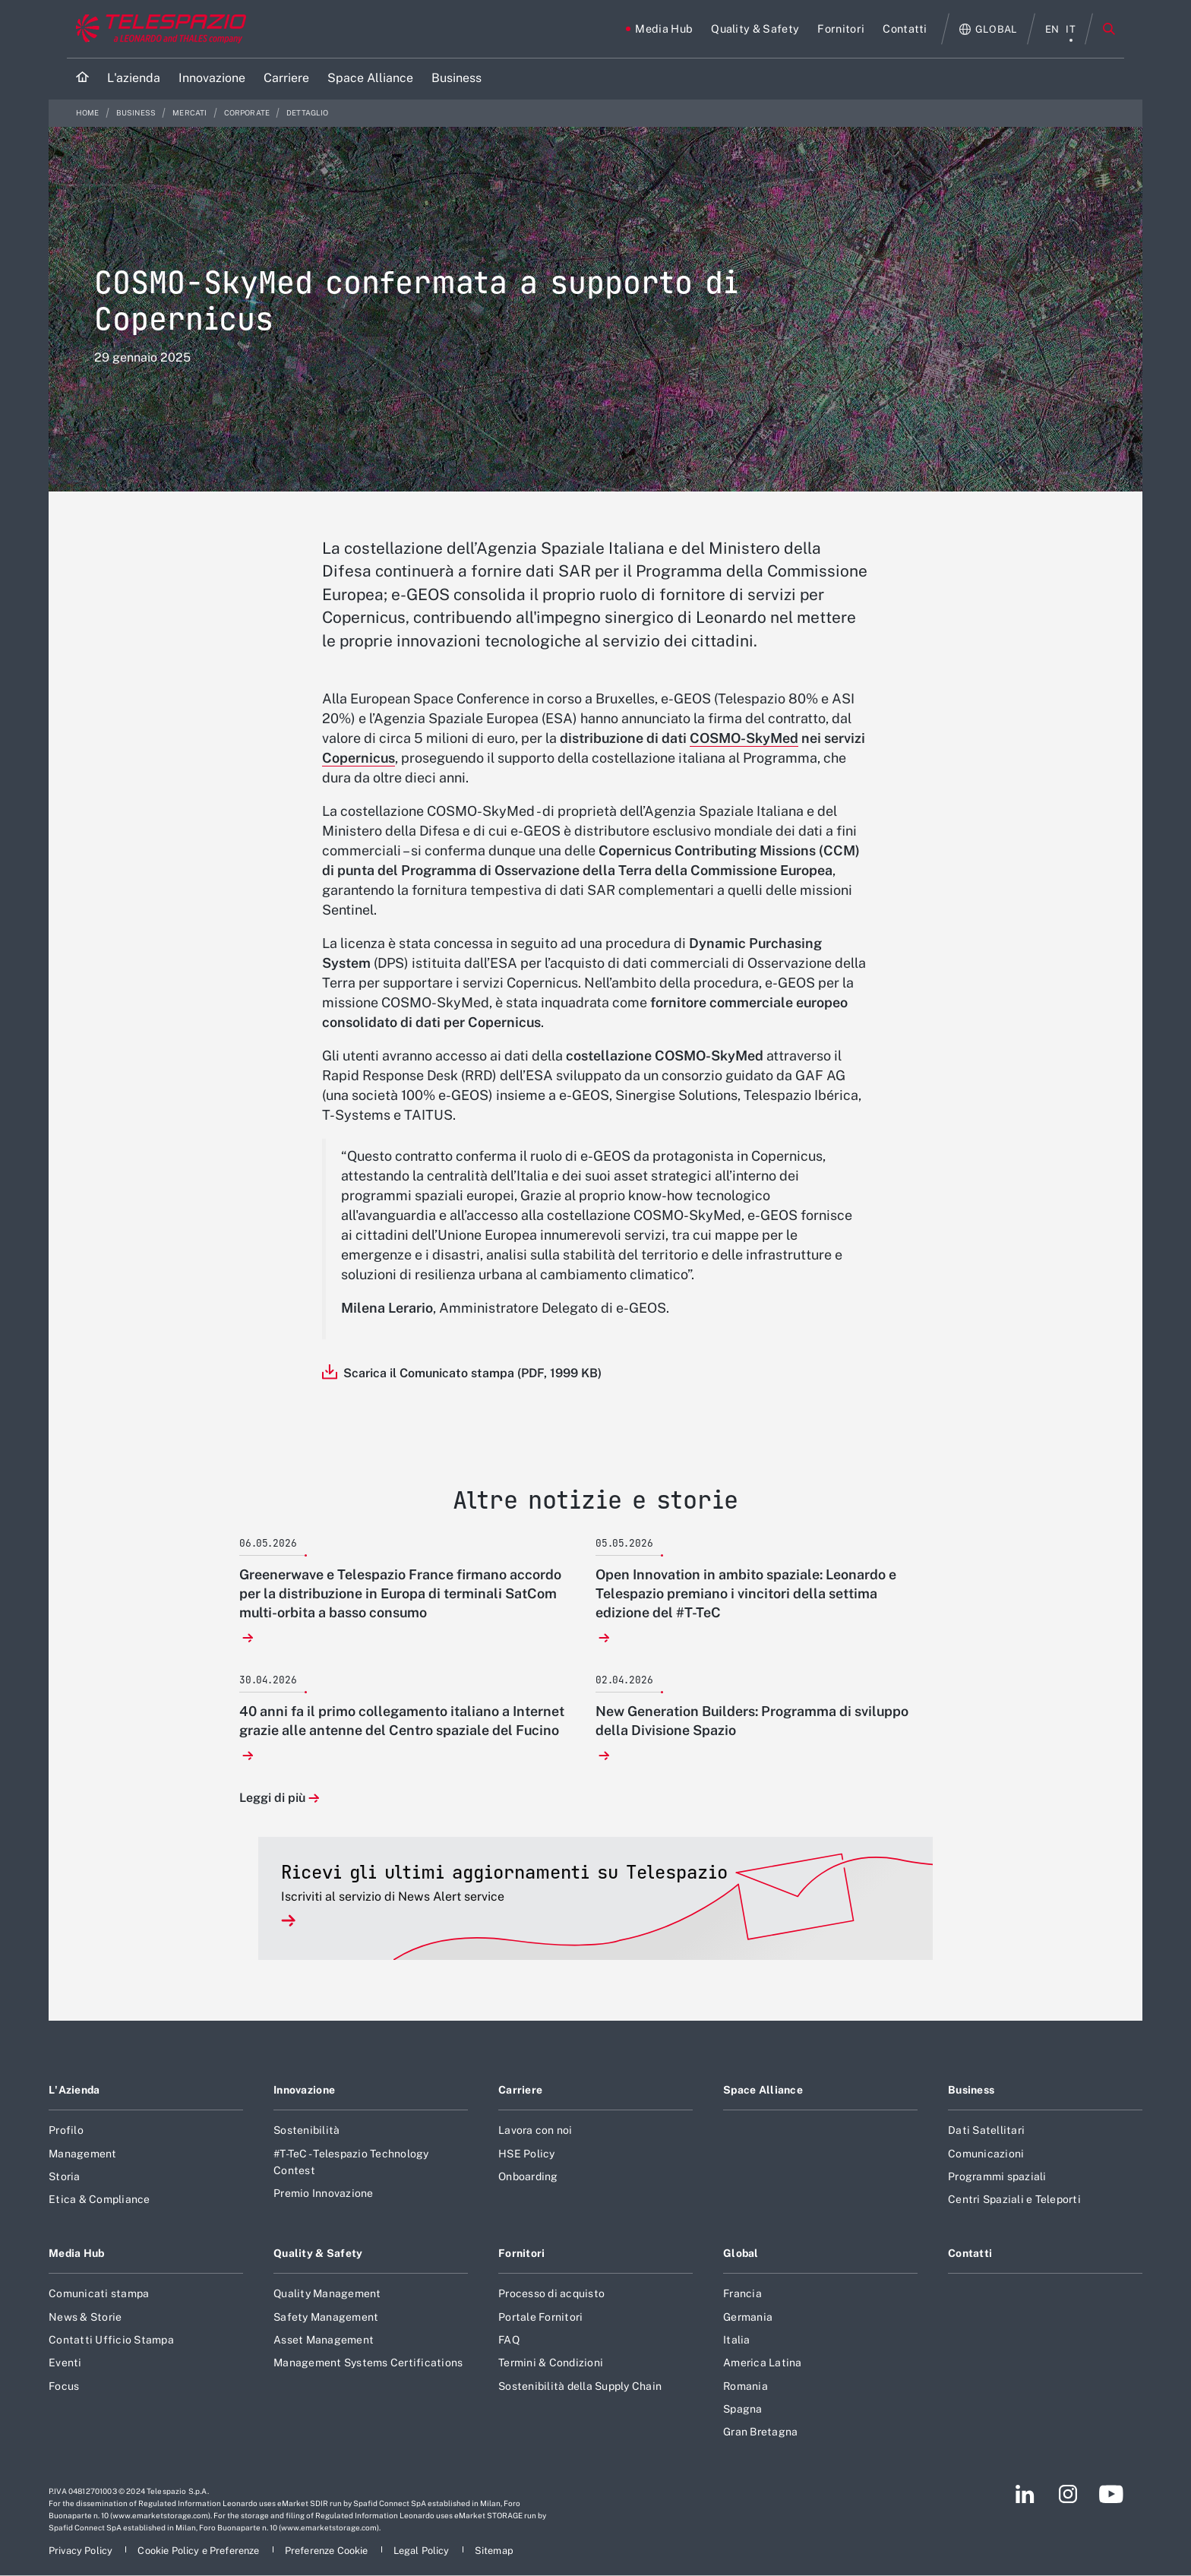 Image resolution: width=1191 pixels, height=2576 pixels. I want to click on Copernicus, so click(358, 758).